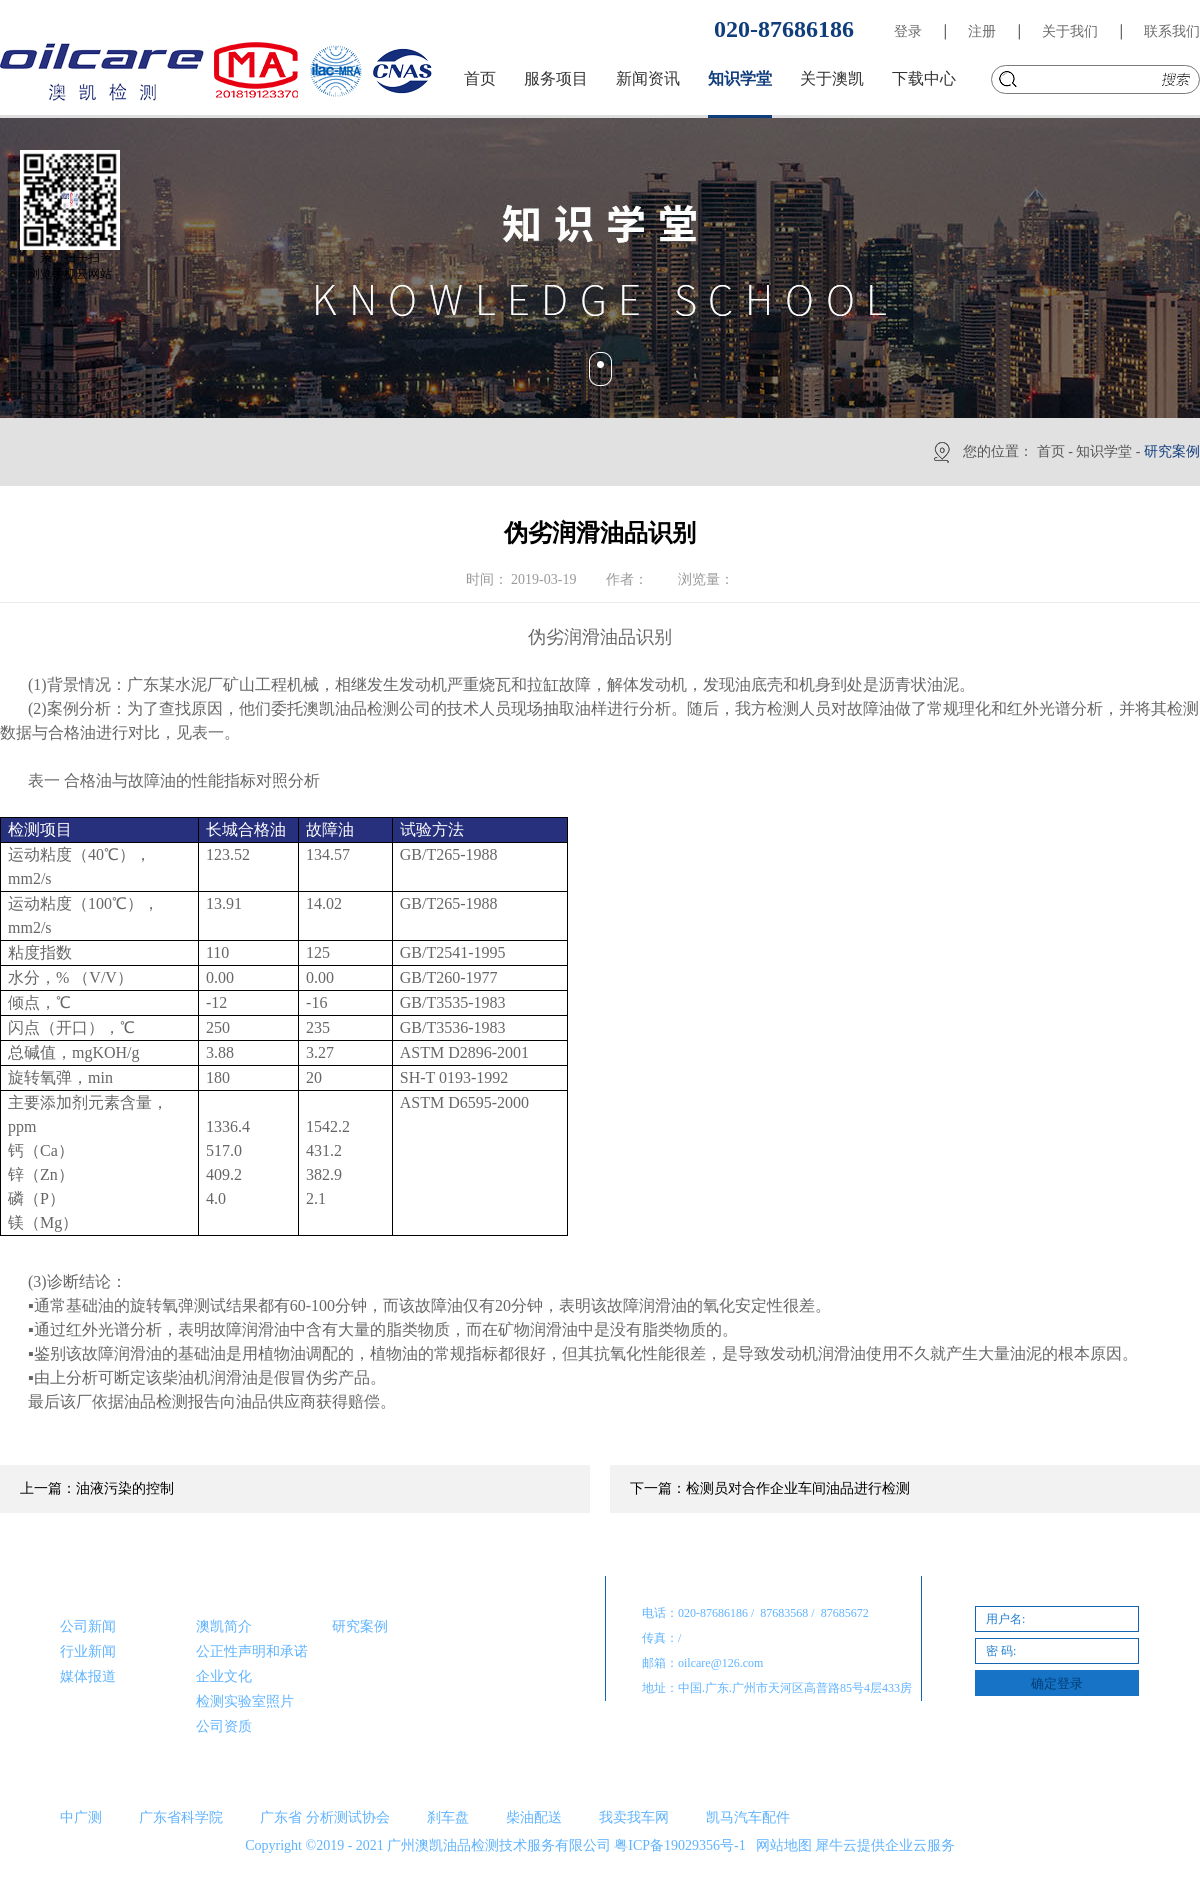 Image resolution: width=1200 pixels, height=1901 pixels. What do you see at coordinates (1070, 31) in the screenshot?
I see `关于我们` at bounding box center [1070, 31].